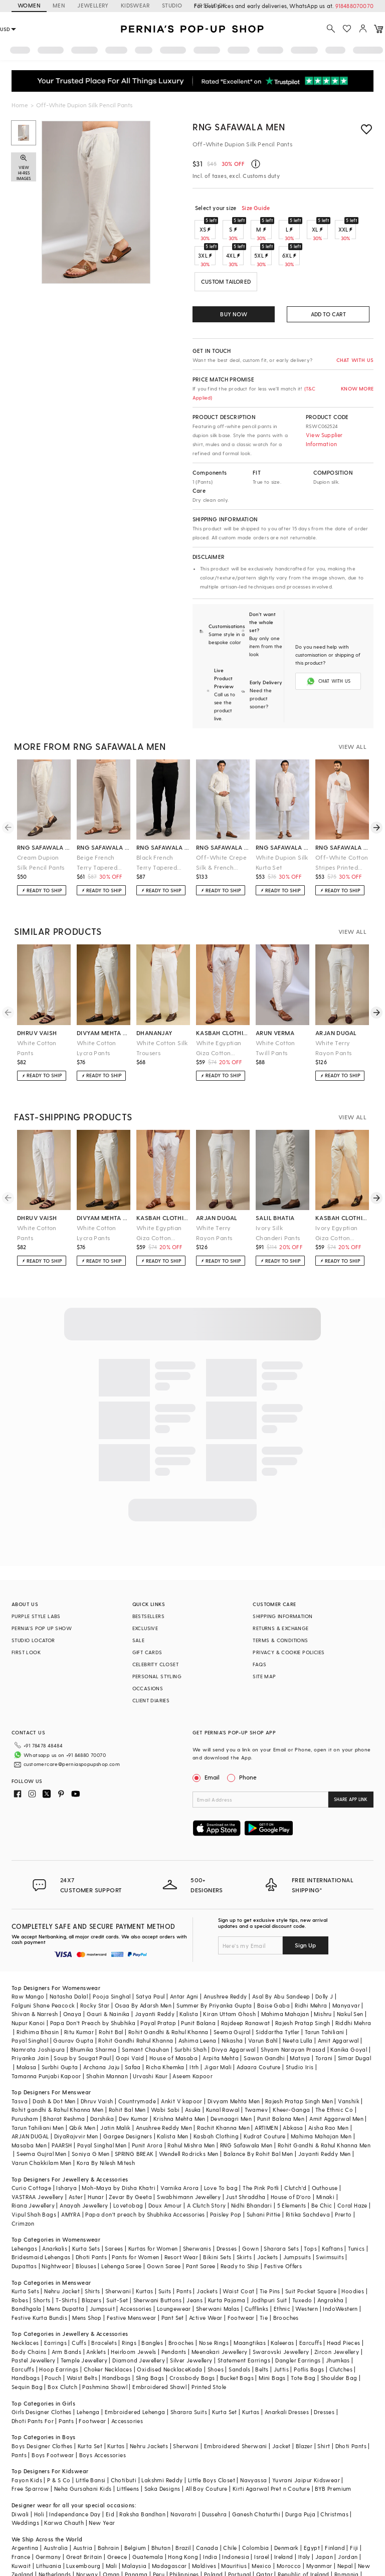  Describe the element at coordinates (285, 1973) in the screenshot. I see `Mahima Mahajan` at that location.